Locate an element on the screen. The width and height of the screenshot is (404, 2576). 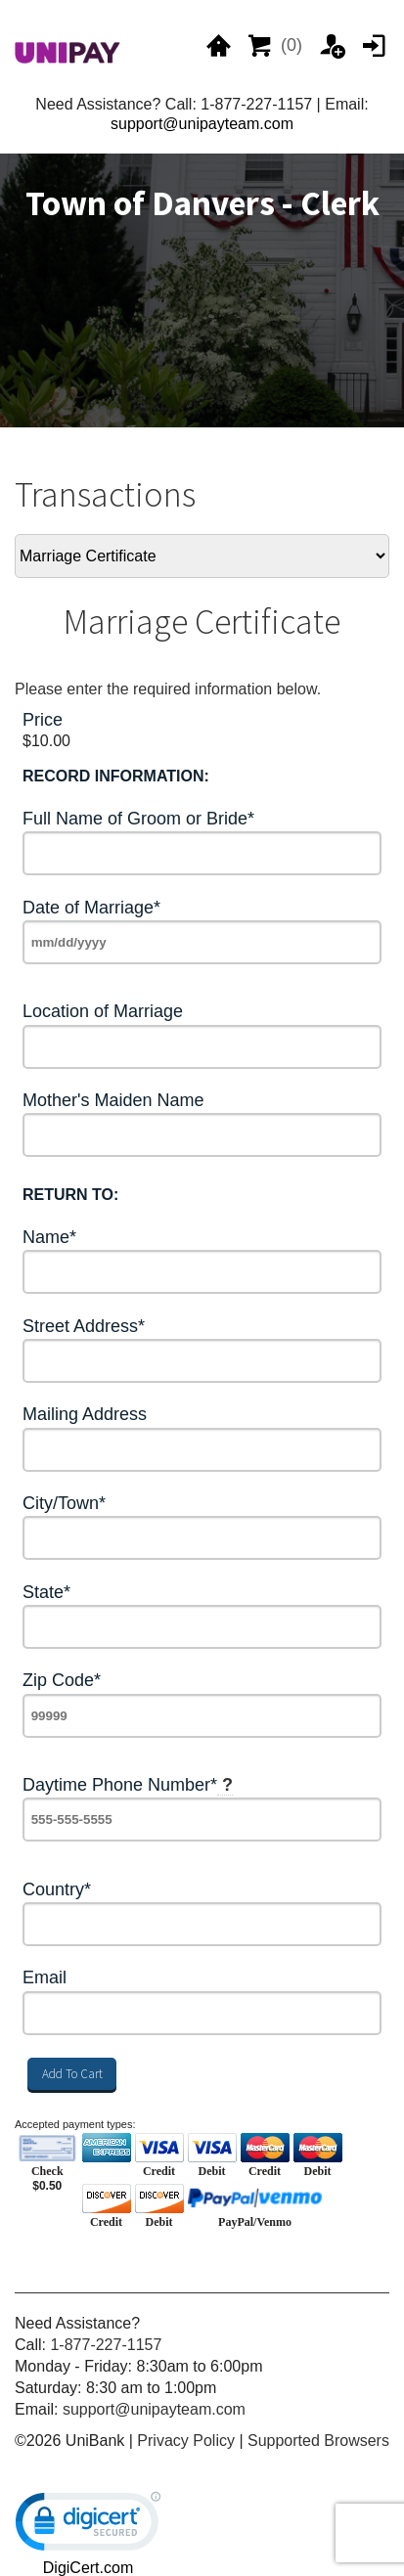
Mother's Maiden Name is located at coordinates (113, 1100).